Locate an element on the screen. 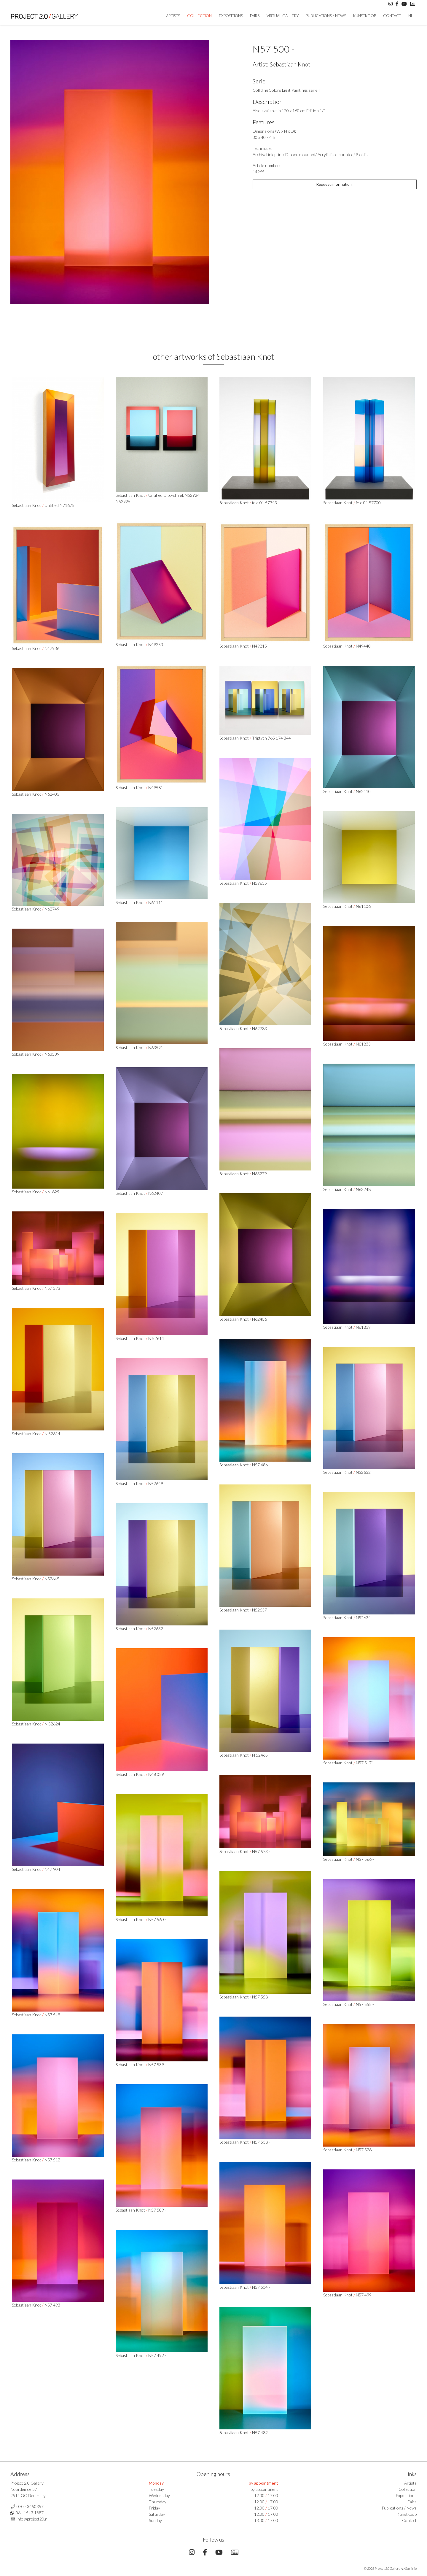 This screenshot has height=2576, width=427. Untitled N71675 is located at coordinates (59, 505).